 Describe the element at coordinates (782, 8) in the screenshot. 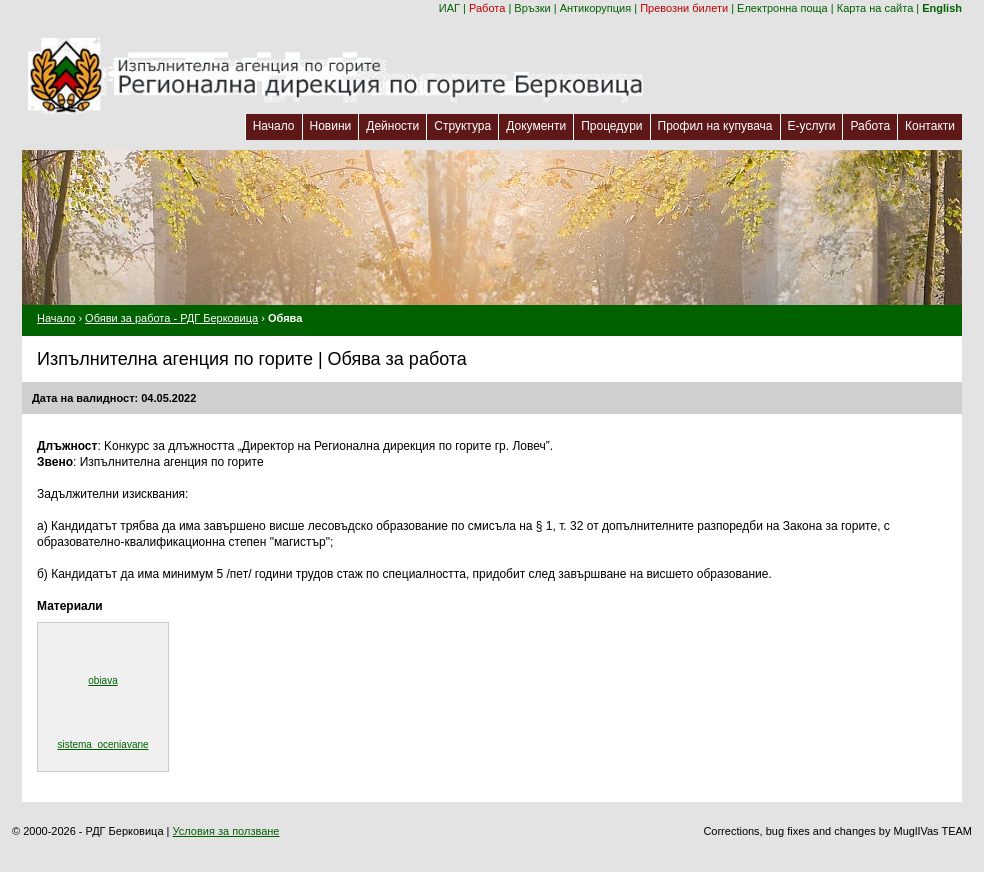

I see `Електронна поща` at that location.